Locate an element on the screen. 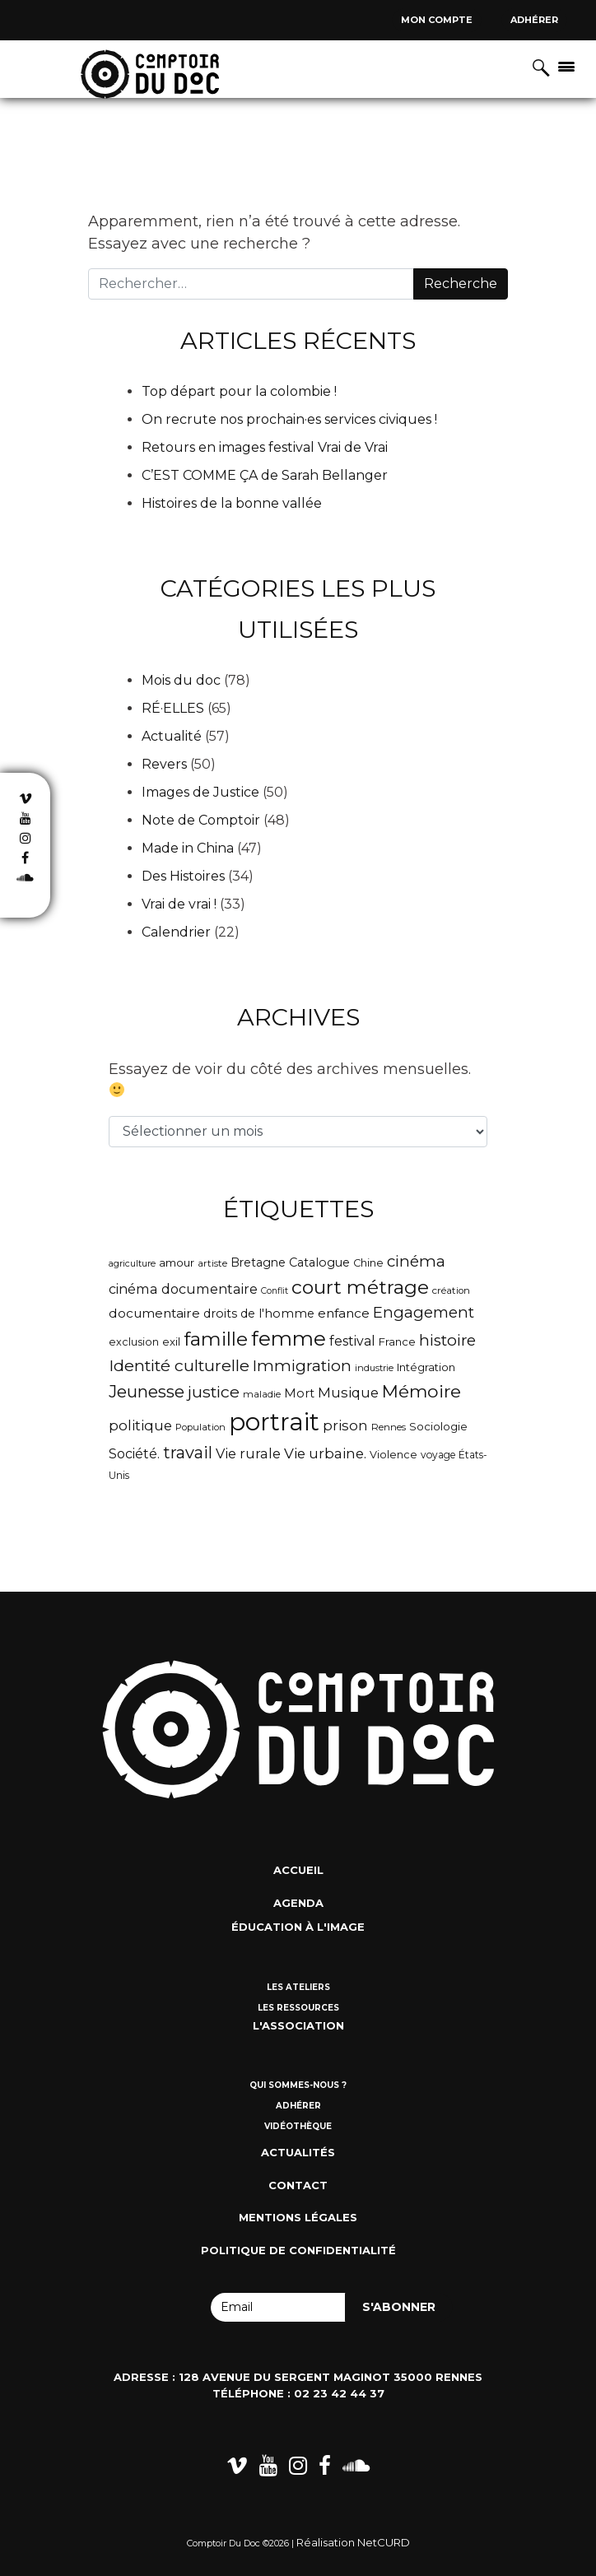 Image resolution: width=596 pixels, height=2576 pixels. Made in China is located at coordinates (188, 848).